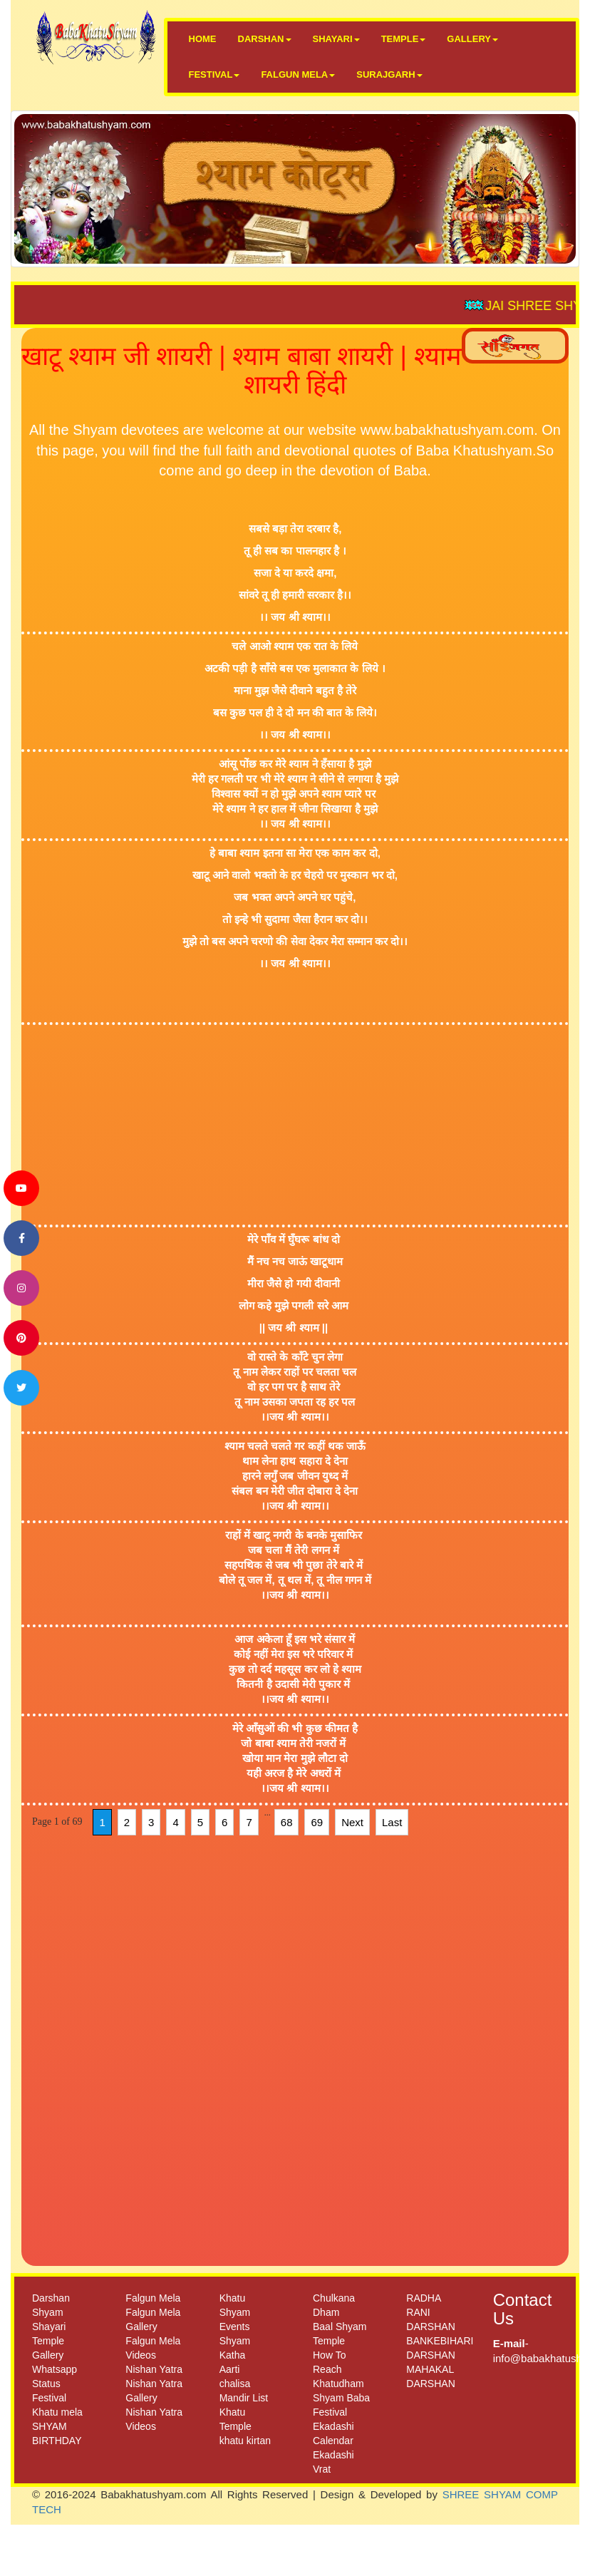  Describe the element at coordinates (403, 39) in the screenshot. I see `TEMPLE` at that location.